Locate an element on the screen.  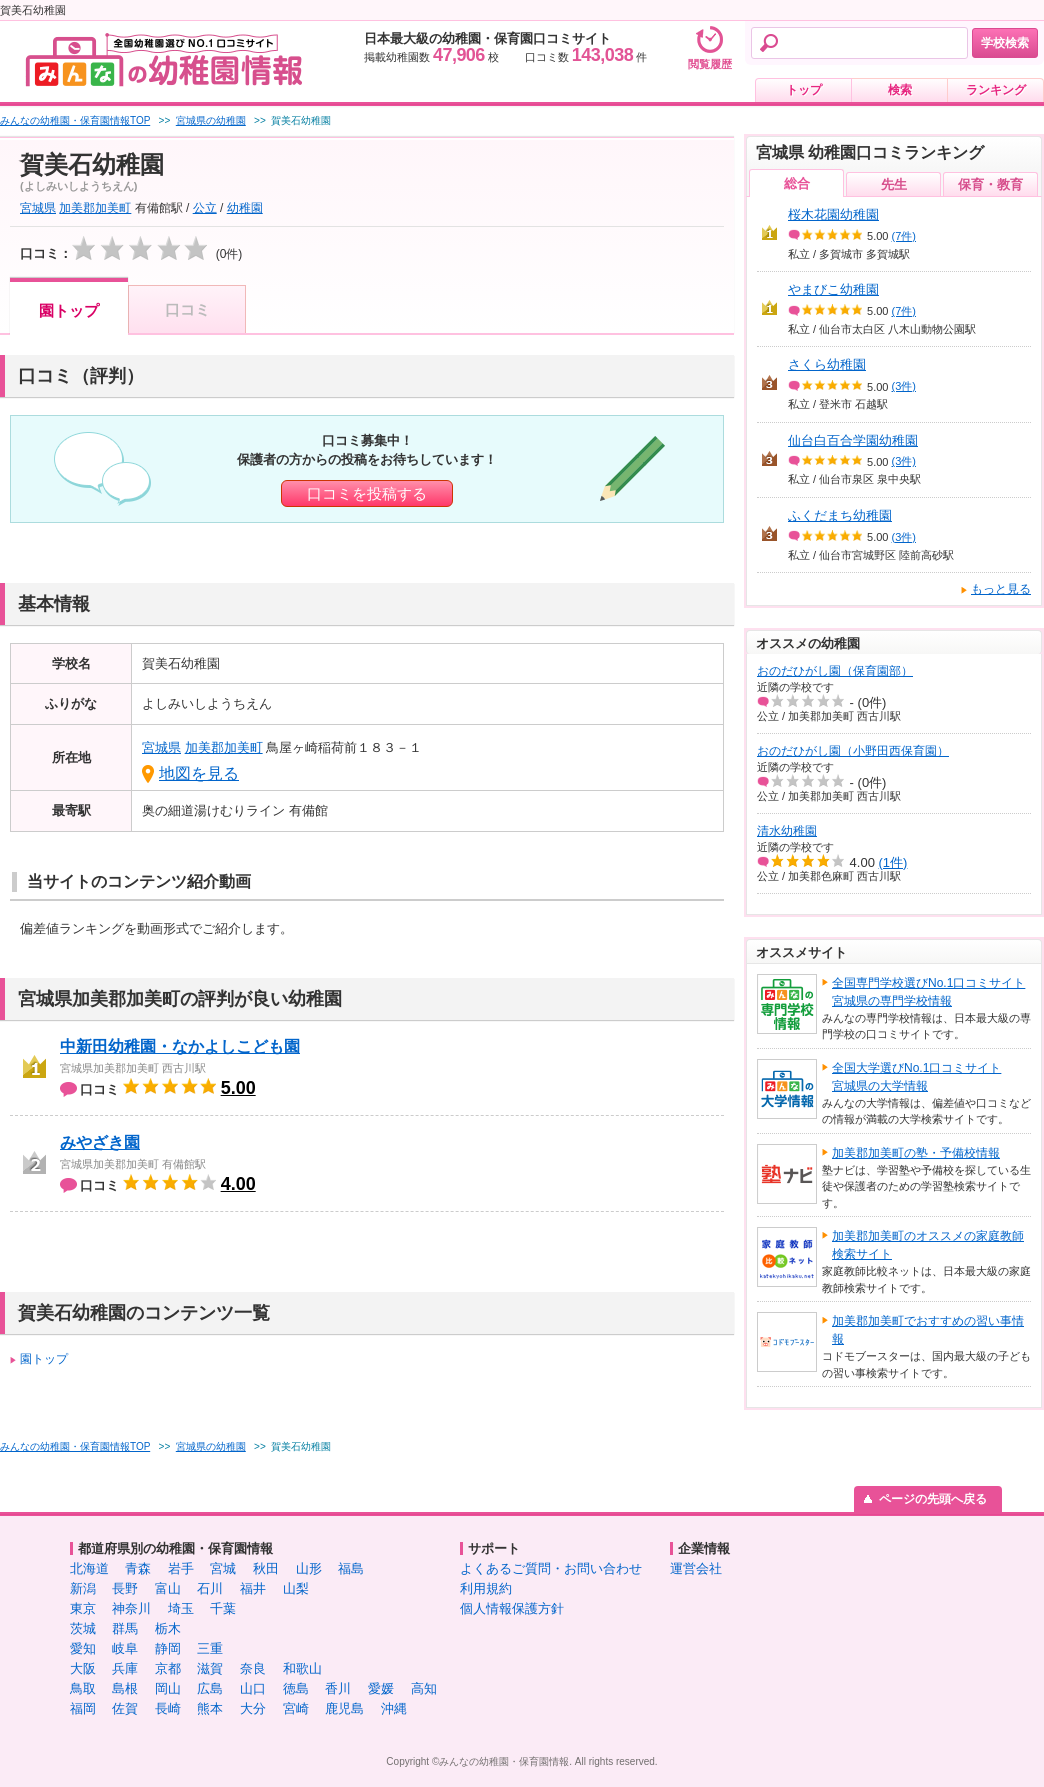
奈良 is located at coordinates (253, 1668).